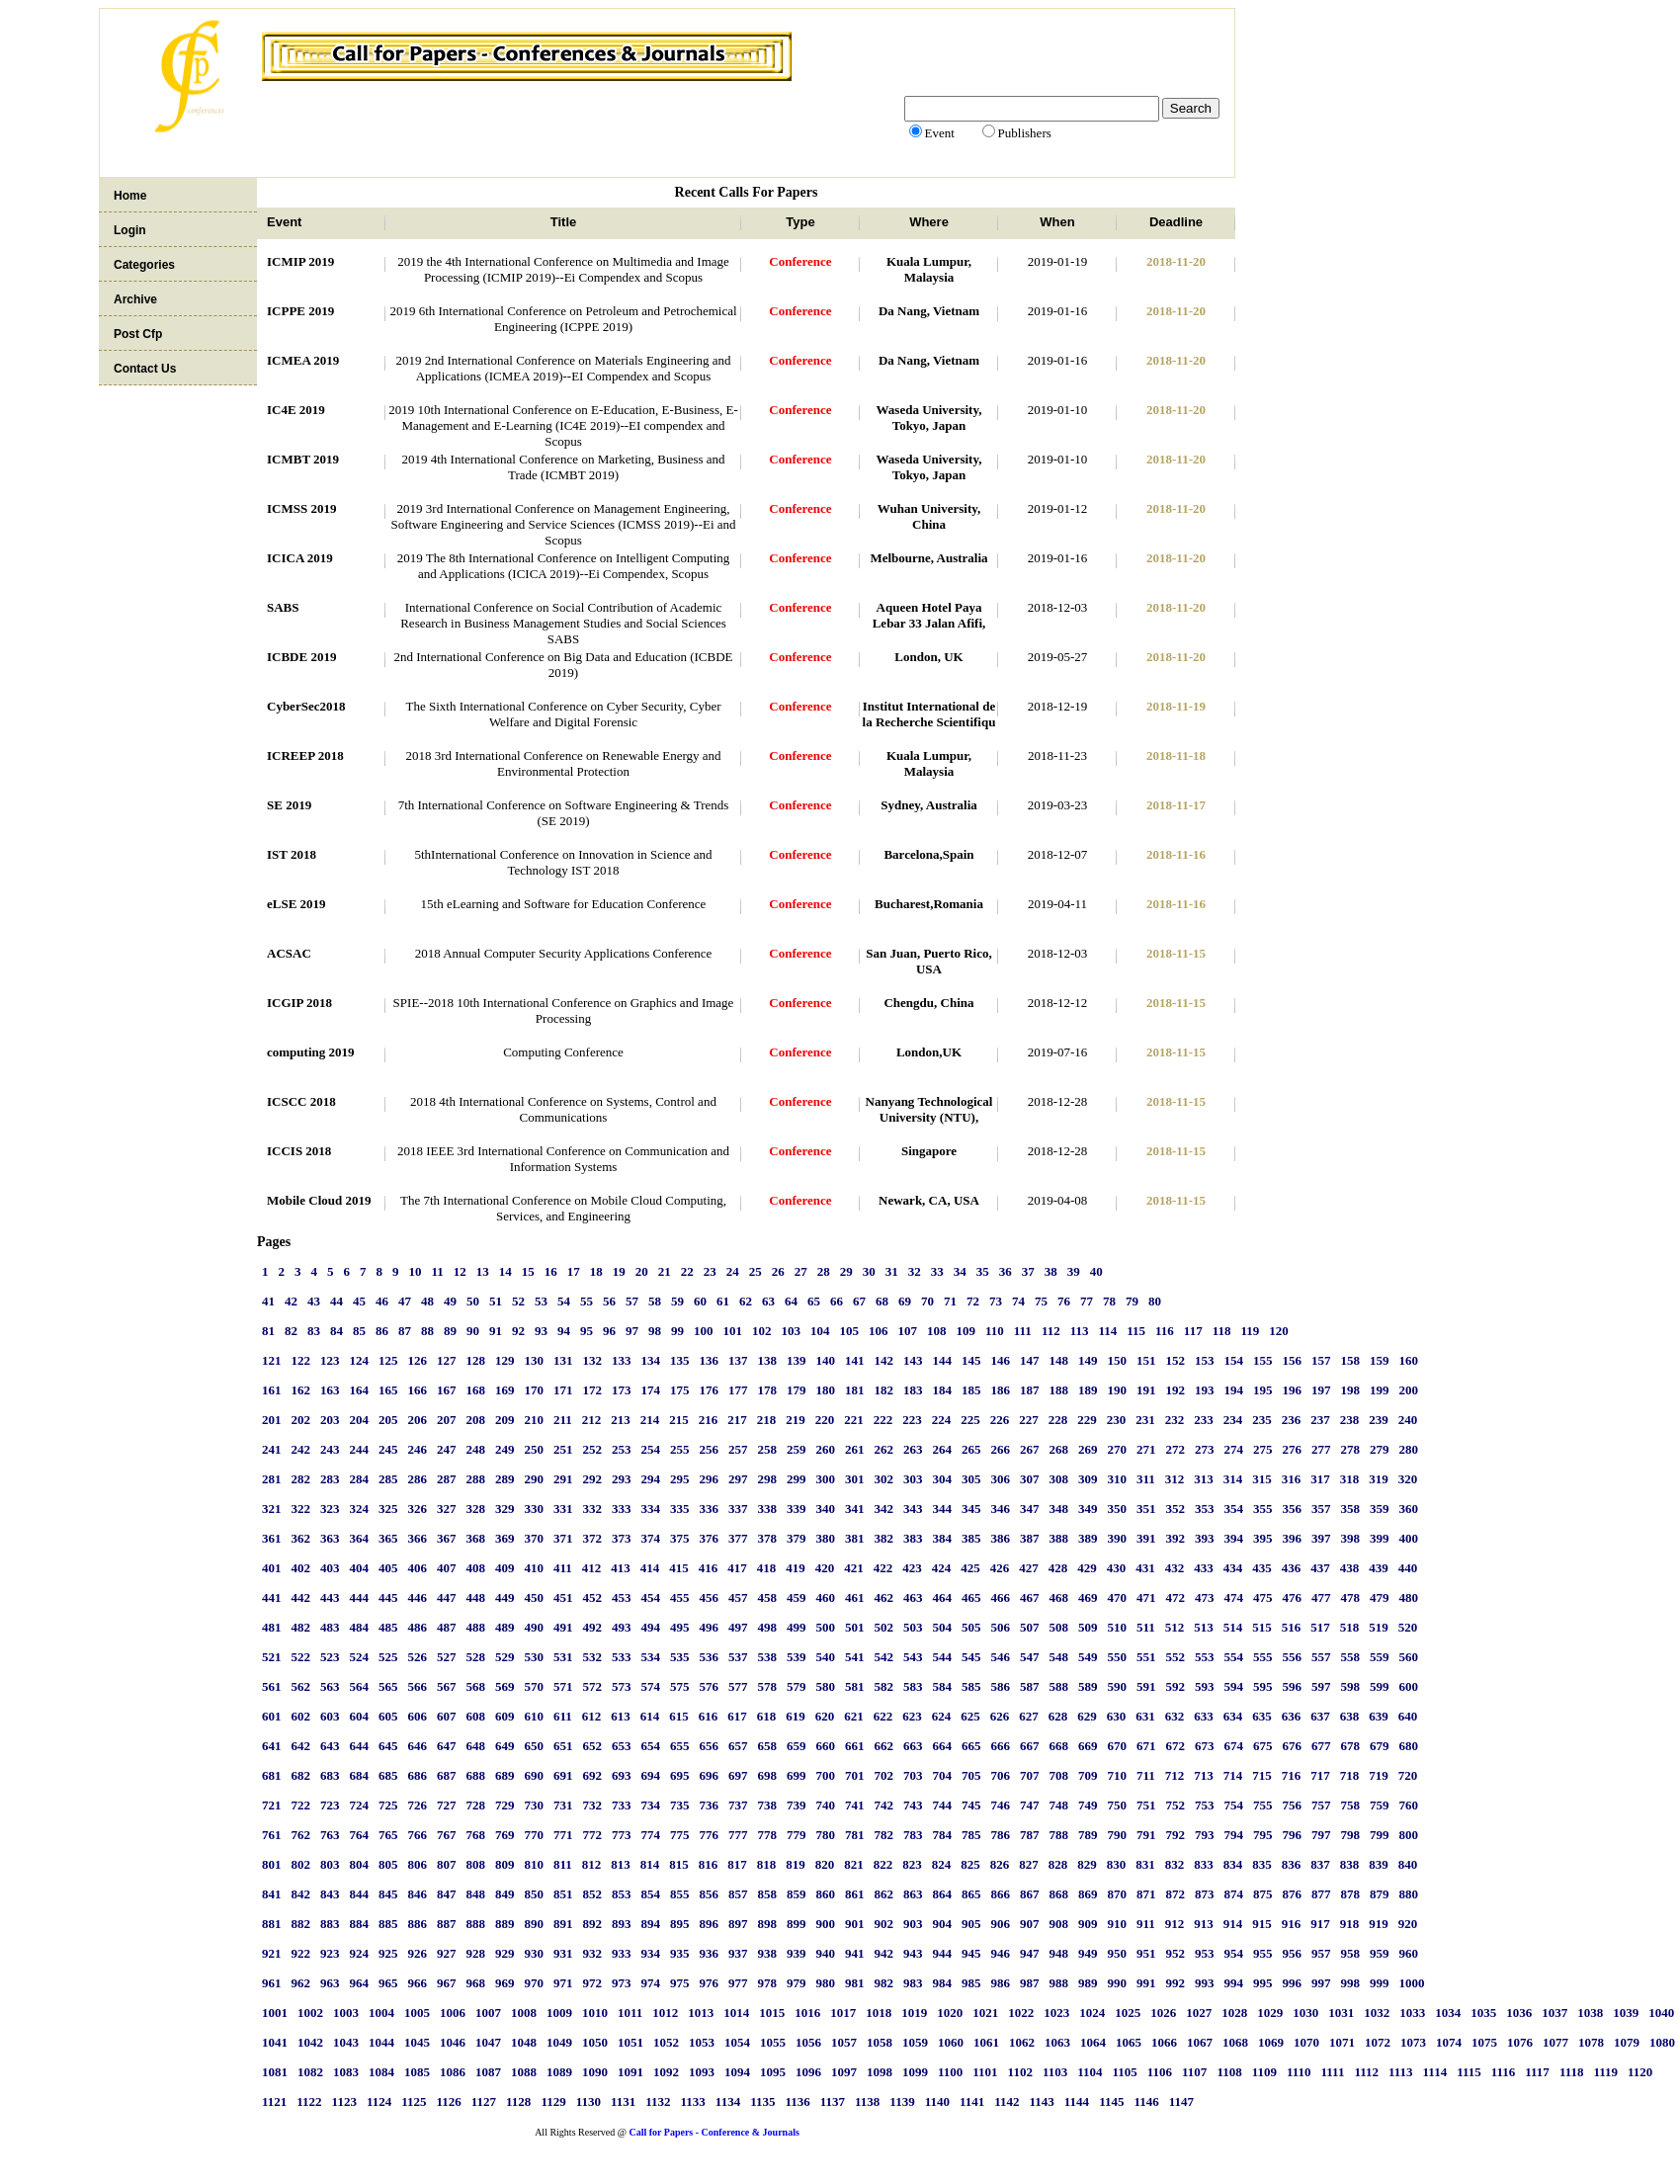 Image resolution: width=1680 pixels, height=2184 pixels. What do you see at coordinates (1117, 1864) in the screenshot?
I see `830` at bounding box center [1117, 1864].